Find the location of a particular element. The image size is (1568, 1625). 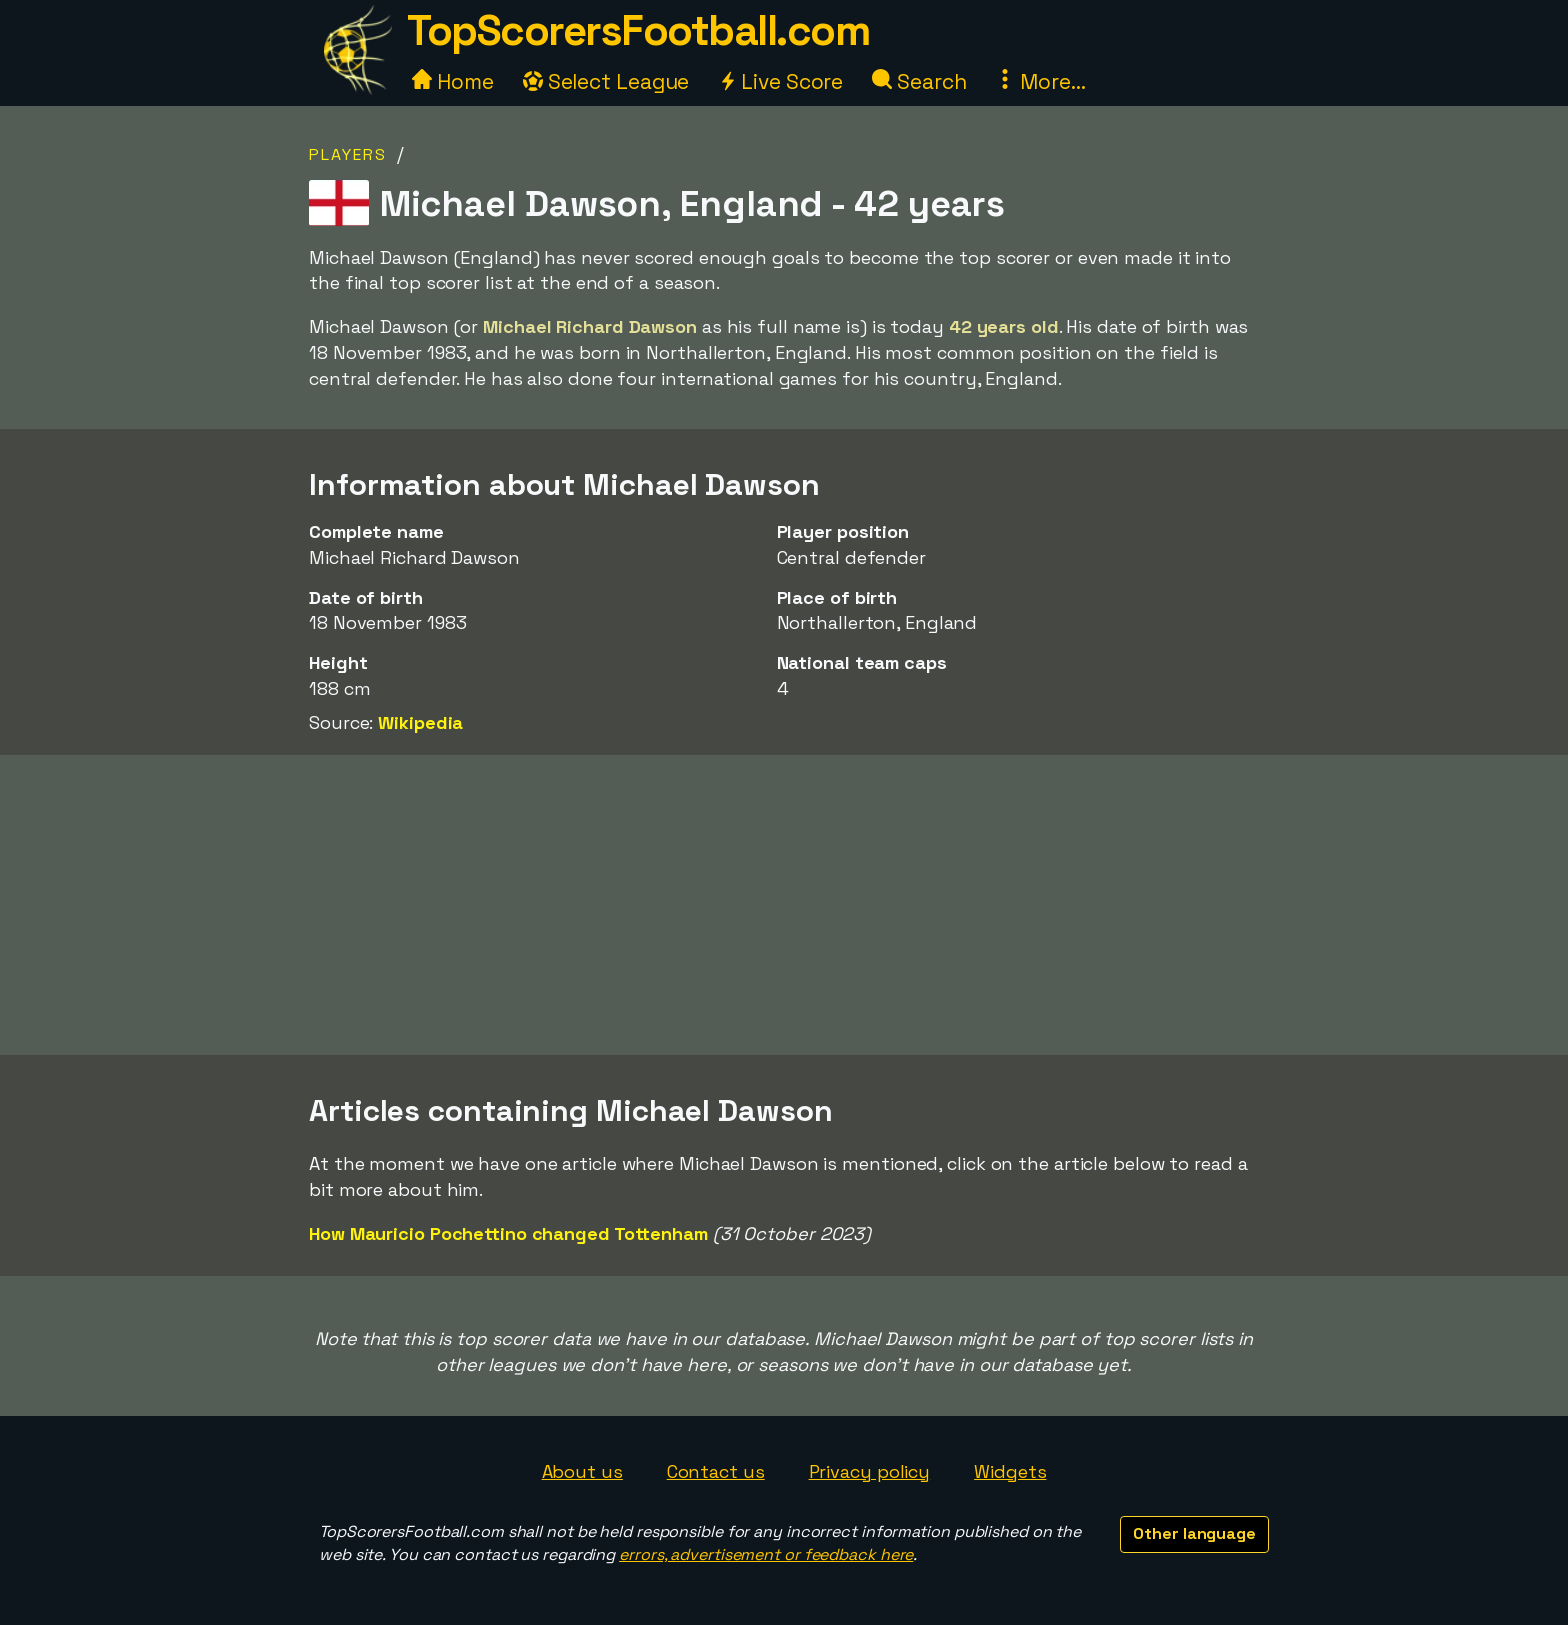

Select League is located at coordinates (606, 81).